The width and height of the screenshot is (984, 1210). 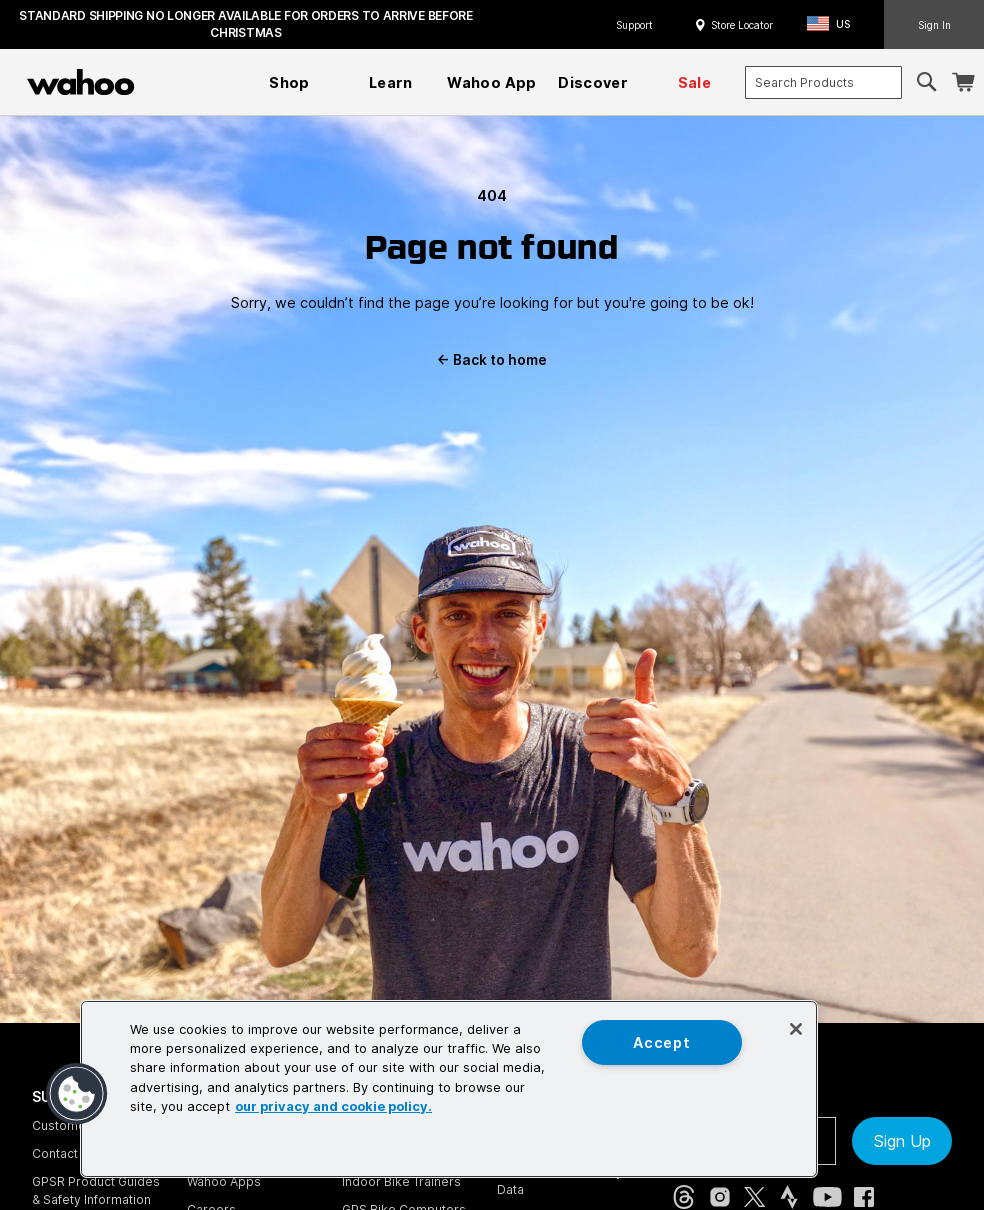 What do you see at coordinates (742, 25) in the screenshot?
I see `Store Locator` at bounding box center [742, 25].